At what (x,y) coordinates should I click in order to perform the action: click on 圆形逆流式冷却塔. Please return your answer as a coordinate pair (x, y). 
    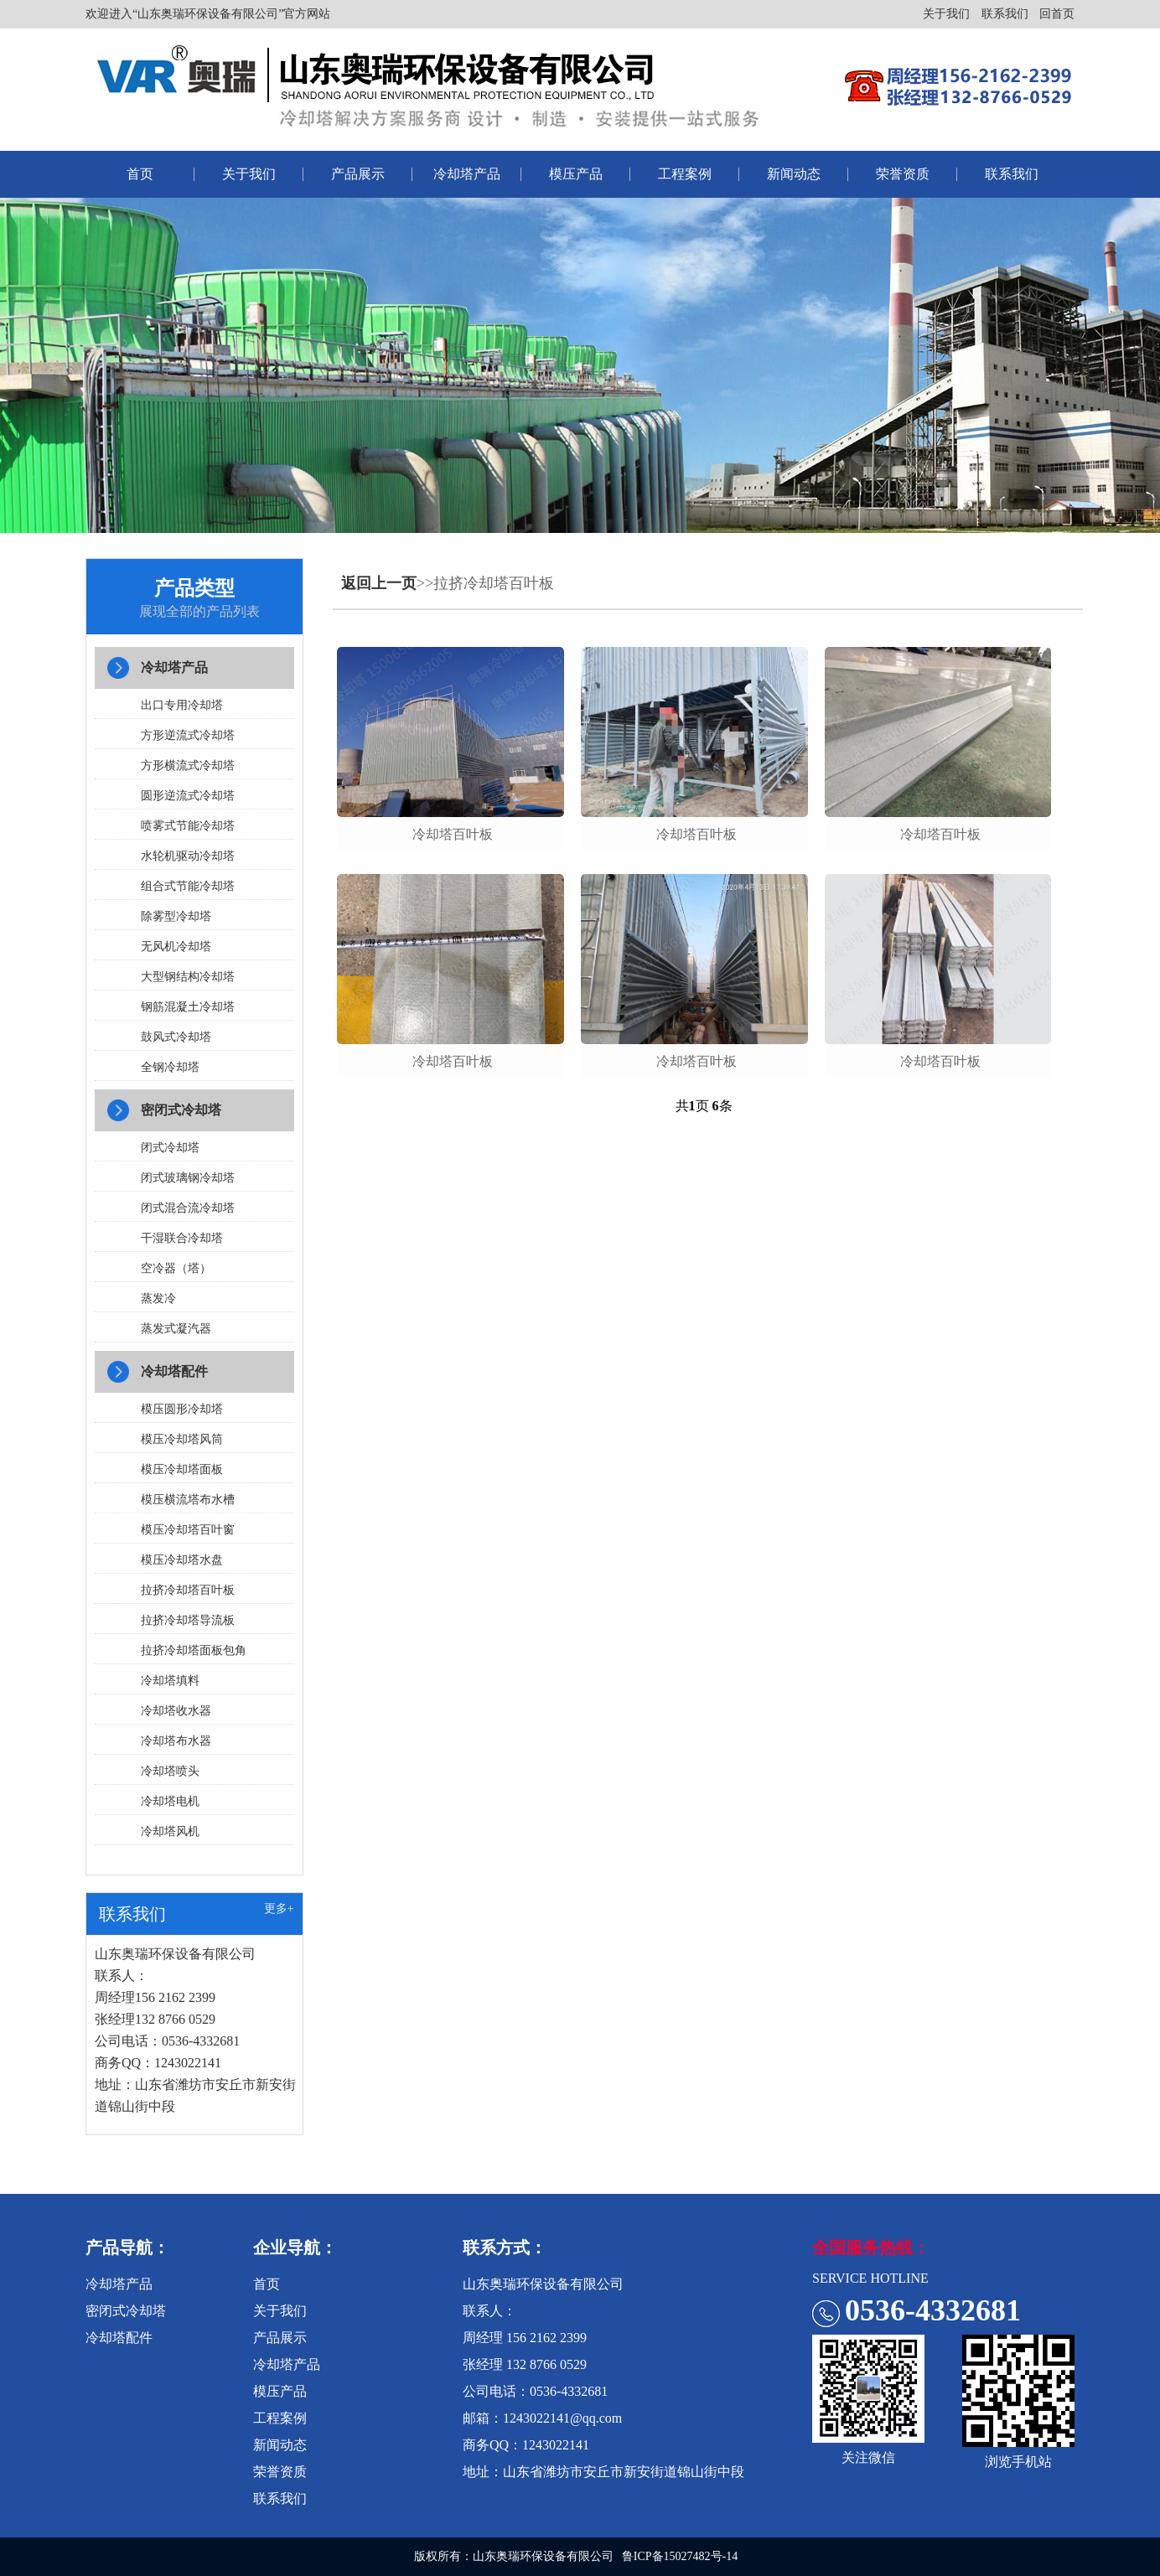
    Looking at the image, I should click on (188, 795).